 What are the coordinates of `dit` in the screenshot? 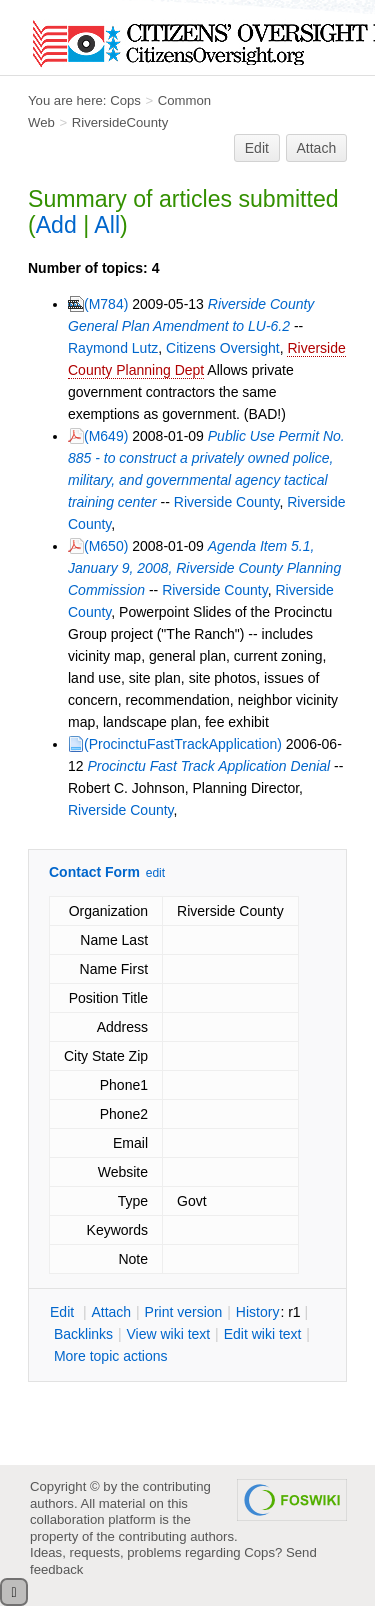 It's located at (64, 1312).